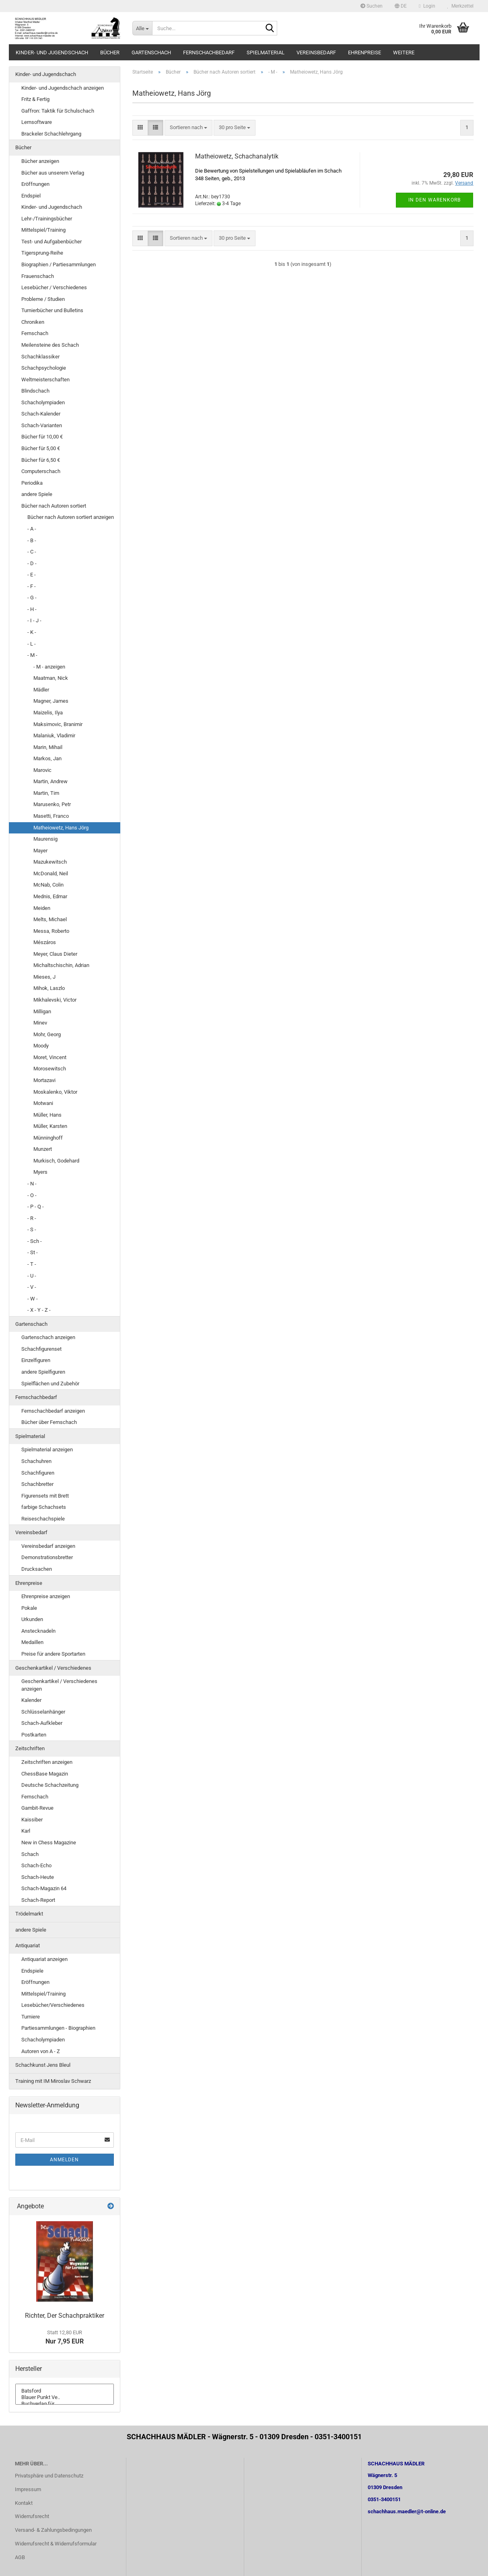 The image size is (488, 2576). I want to click on Schachkunst Jens Bleul, so click(42, 2065).